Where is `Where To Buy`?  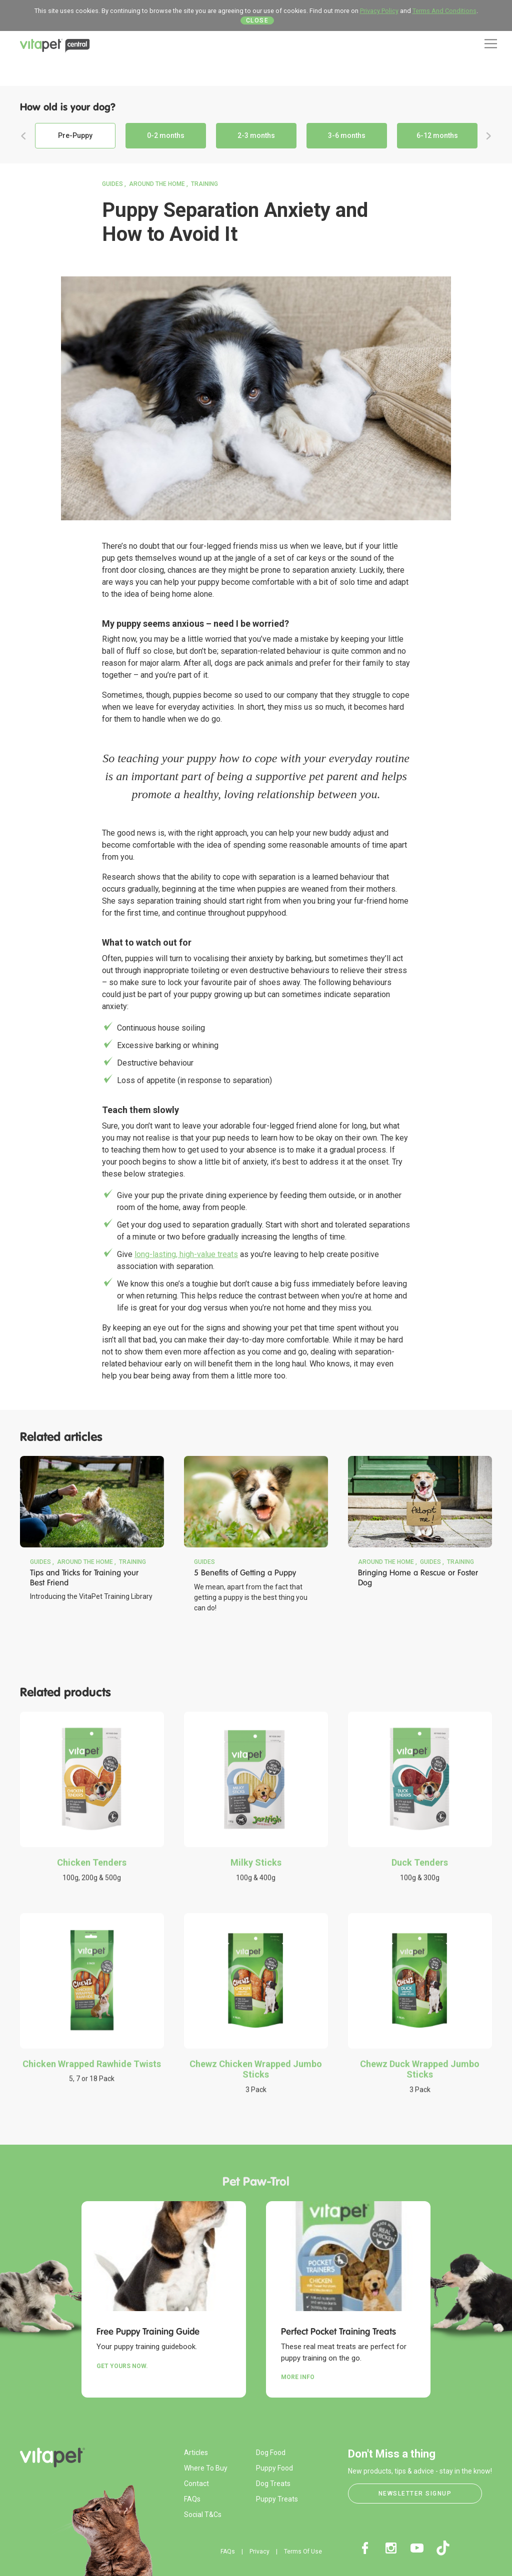 Where To Buy is located at coordinates (206, 2468).